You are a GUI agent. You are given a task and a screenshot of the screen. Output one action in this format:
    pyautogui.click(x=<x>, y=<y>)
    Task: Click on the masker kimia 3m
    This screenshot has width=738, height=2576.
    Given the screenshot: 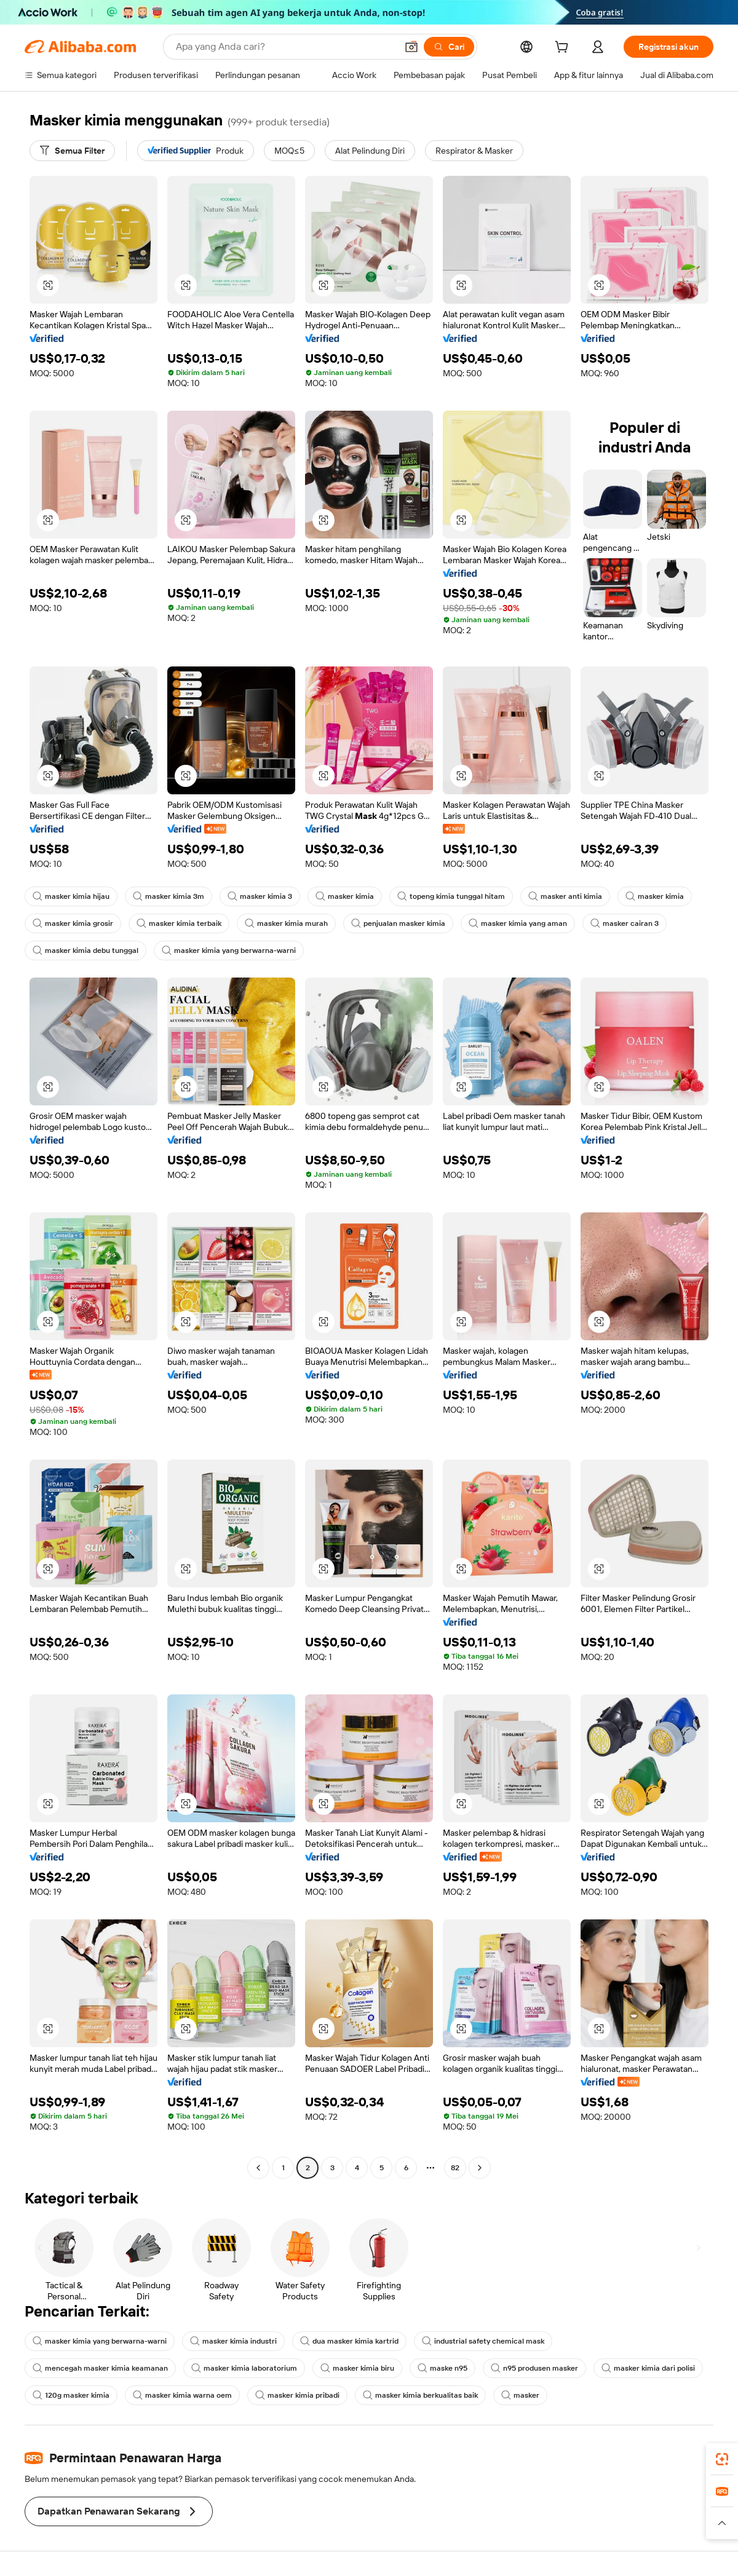 What is the action you would take?
    pyautogui.click(x=168, y=896)
    